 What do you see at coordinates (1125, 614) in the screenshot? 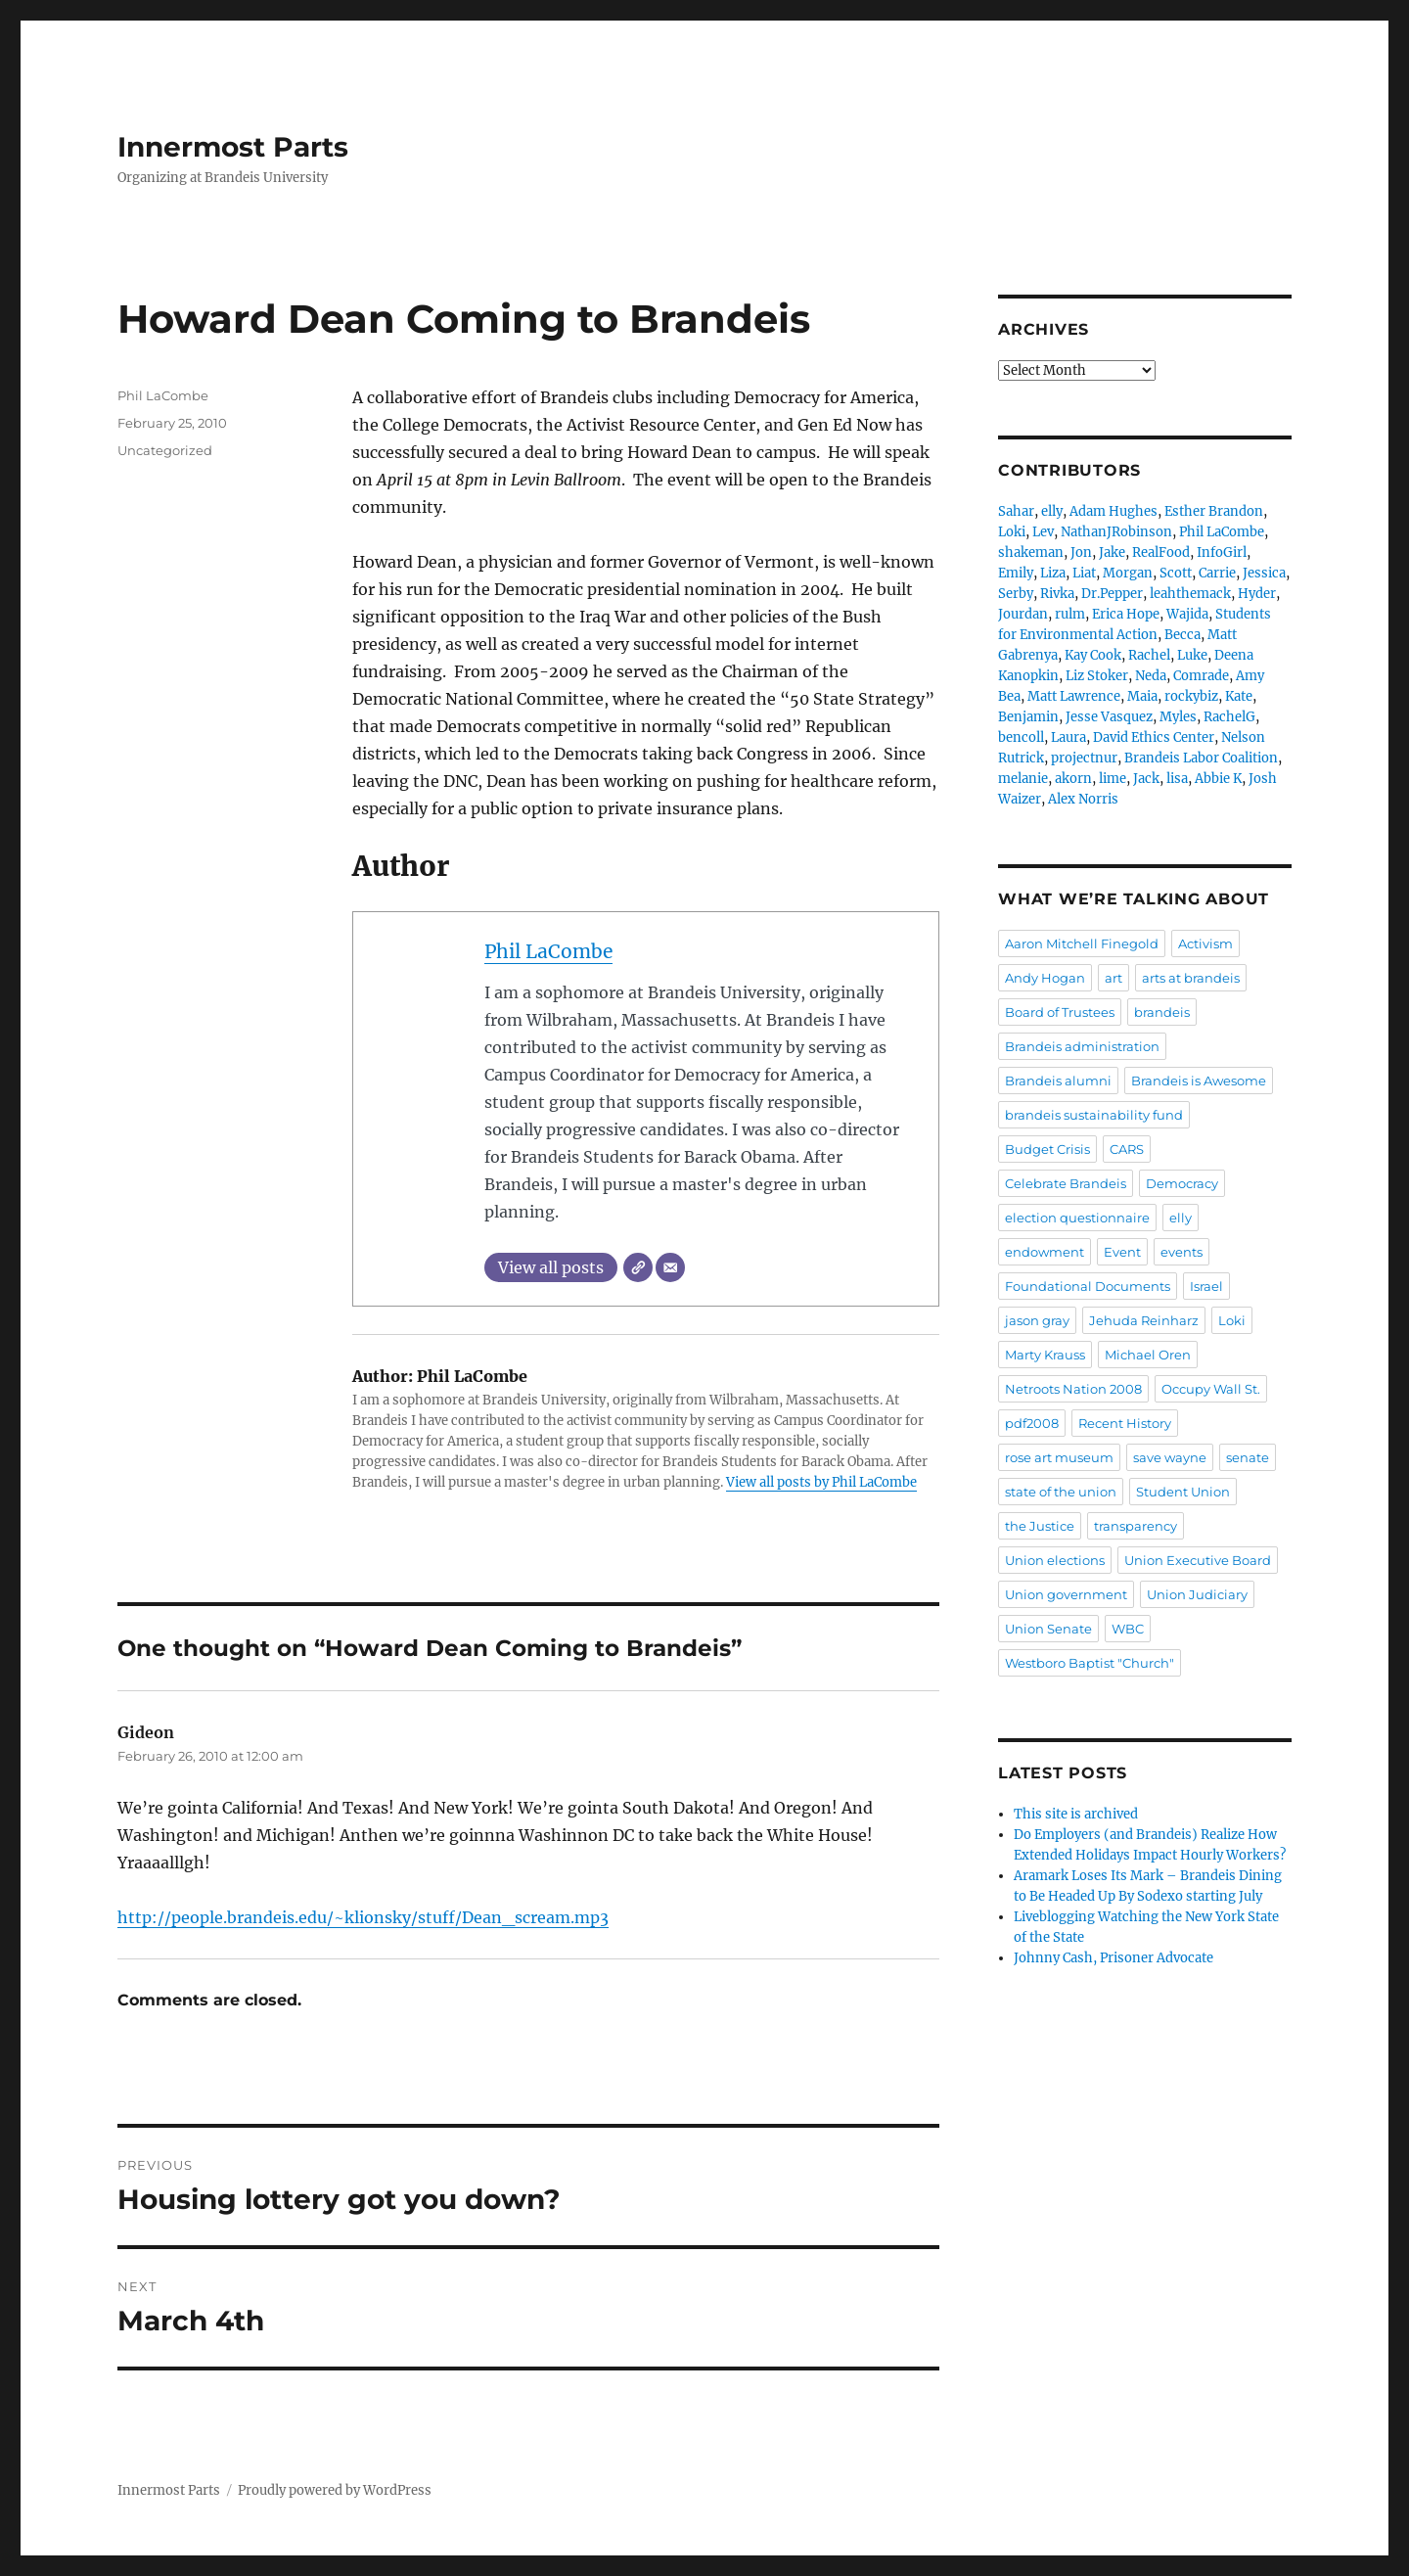
I see `Erica Hope` at bounding box center [1125, 614].